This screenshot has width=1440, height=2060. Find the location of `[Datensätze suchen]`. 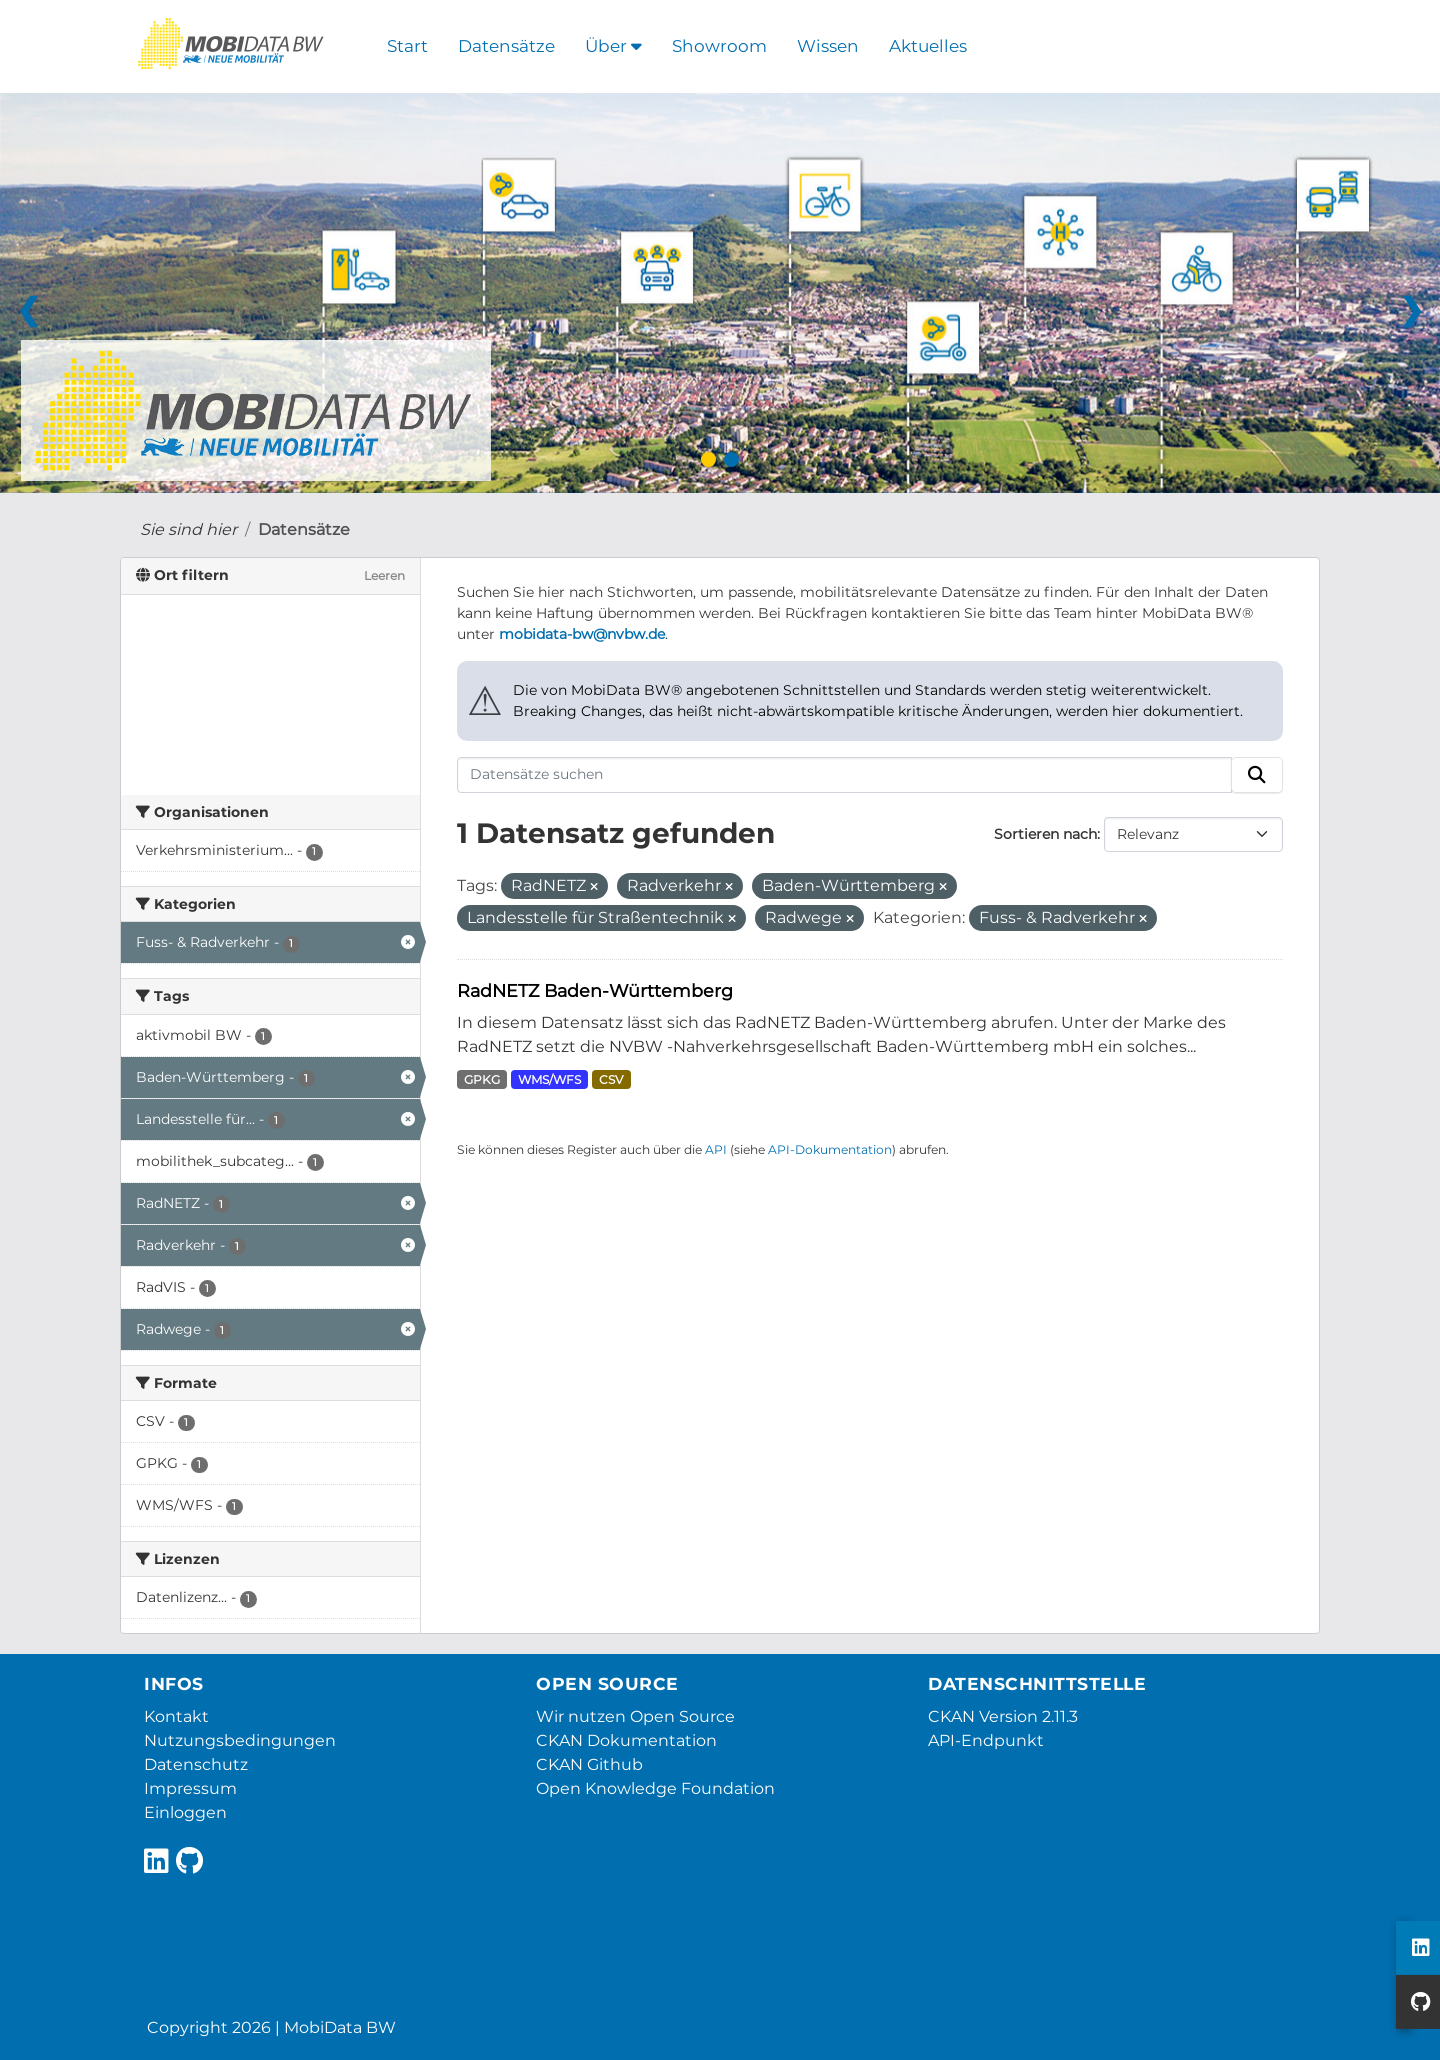

[Datensätze suchen] is located at coordinates (845, 775).